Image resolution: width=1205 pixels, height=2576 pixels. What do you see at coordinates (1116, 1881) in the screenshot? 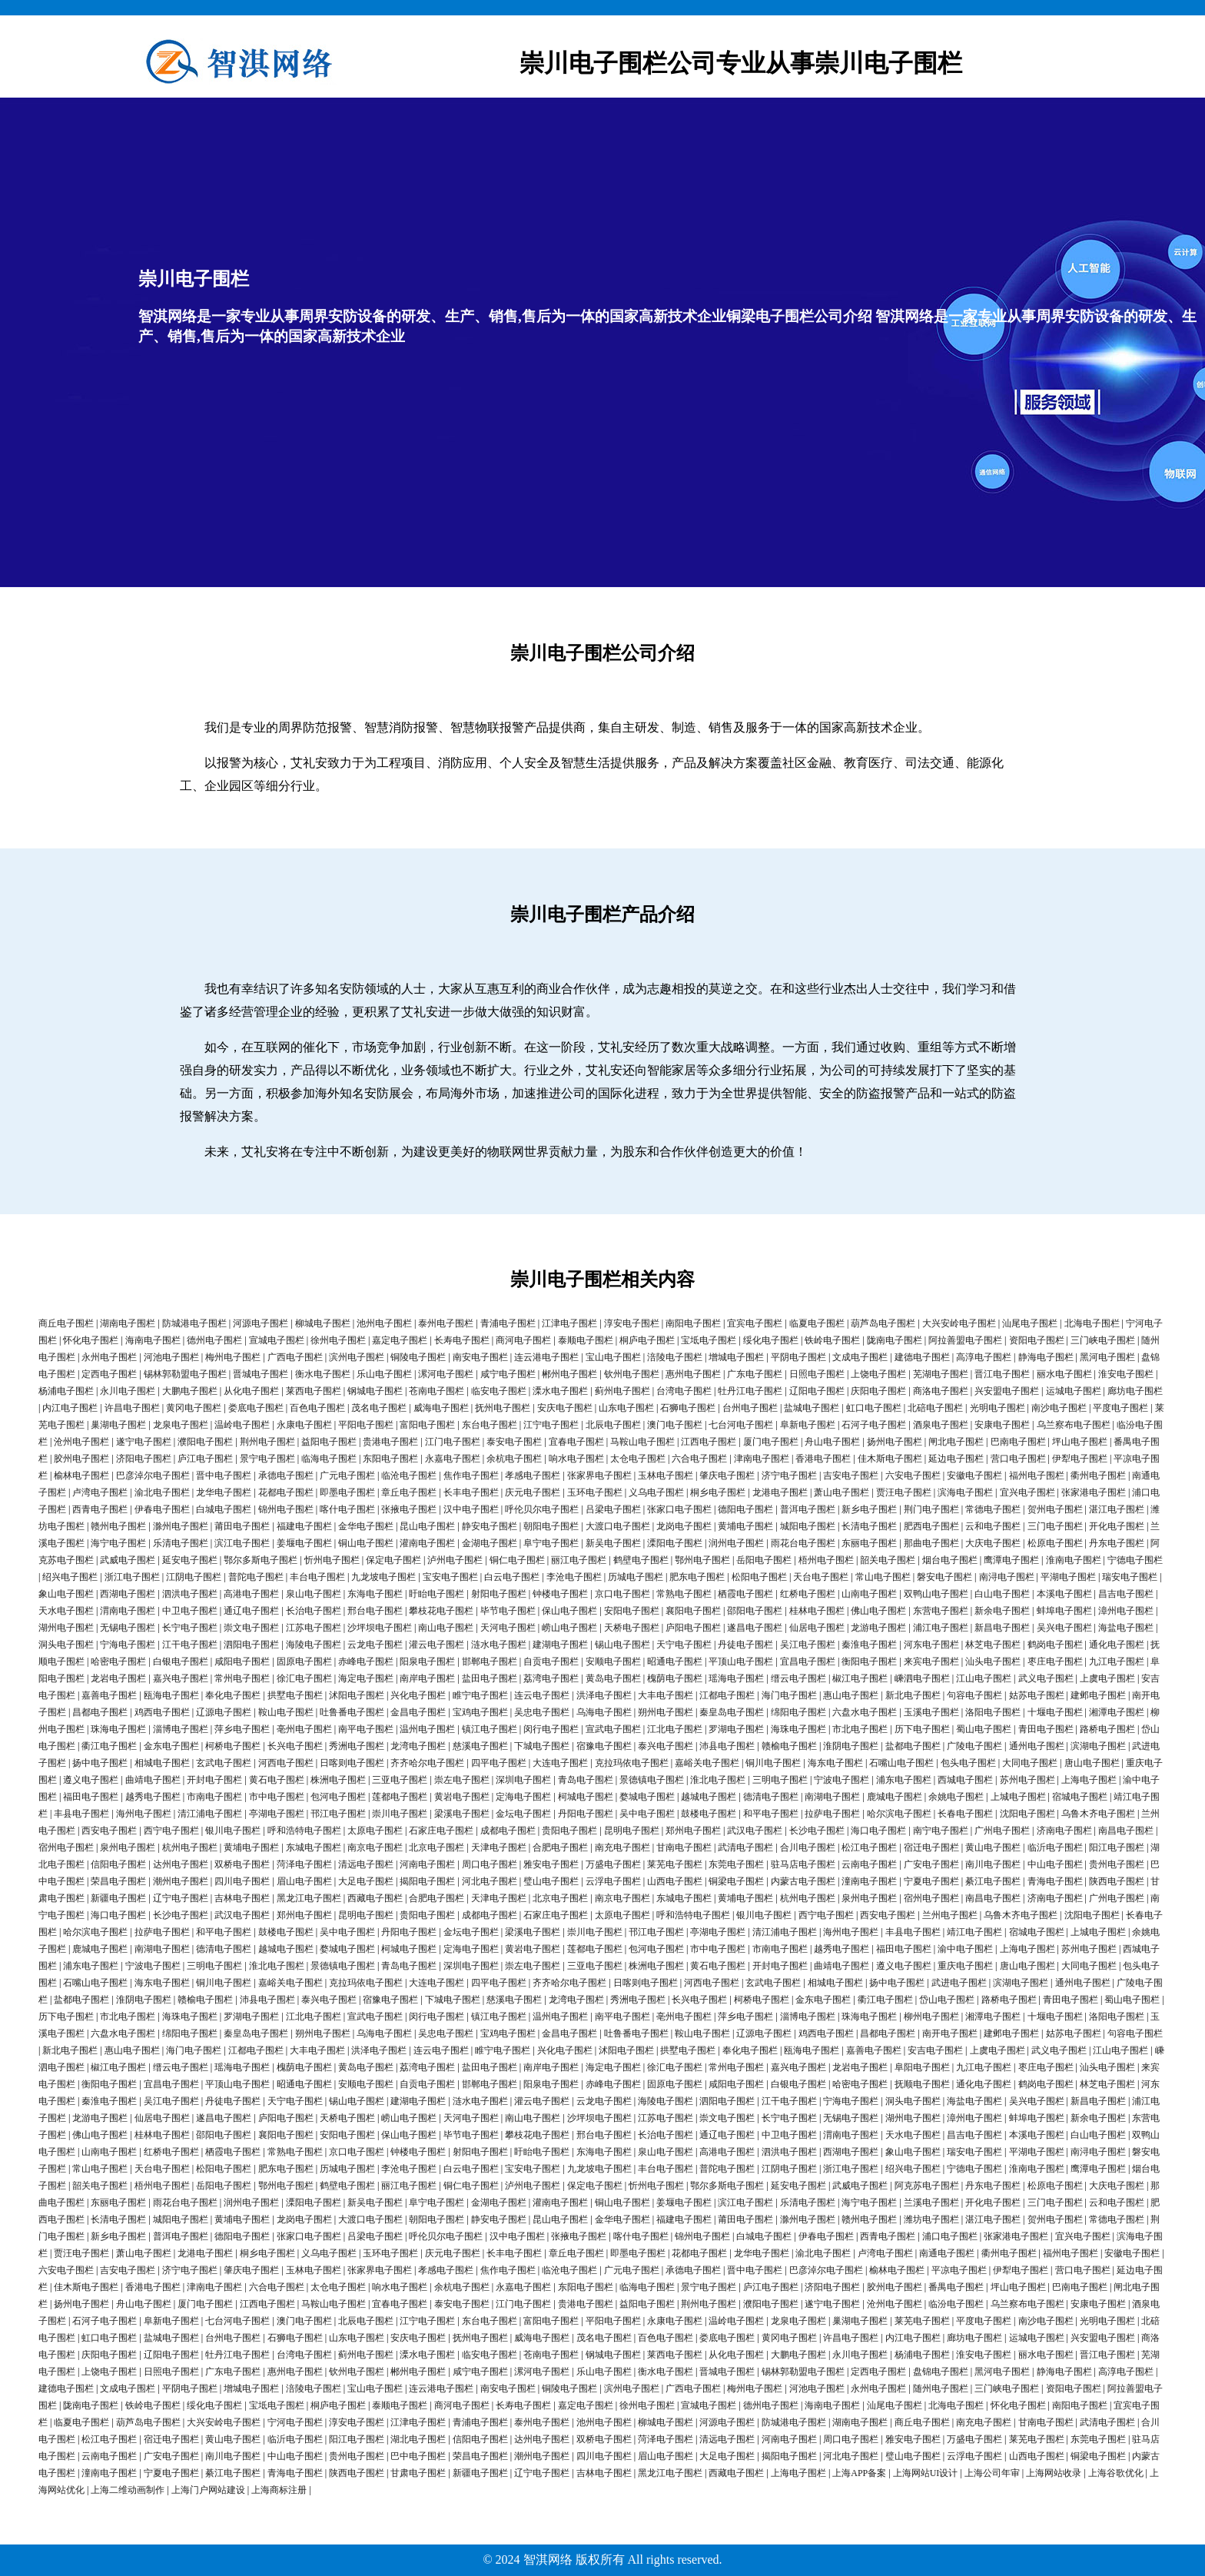
I see `陕西电子围栏` at bounding box center [1116, 1881].